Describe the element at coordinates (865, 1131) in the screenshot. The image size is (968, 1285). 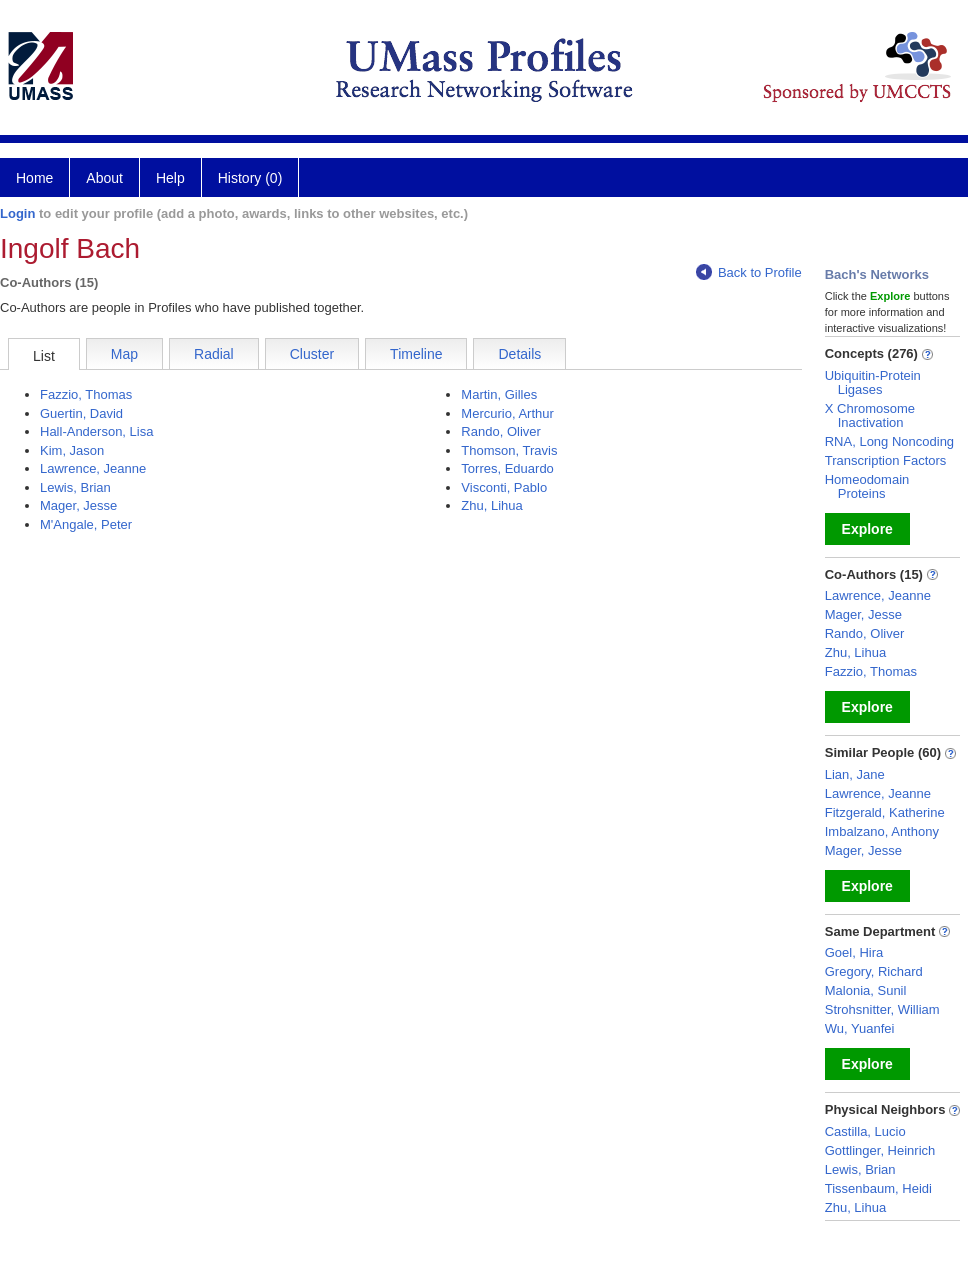
I see `Castilla, Lucio` at that location.